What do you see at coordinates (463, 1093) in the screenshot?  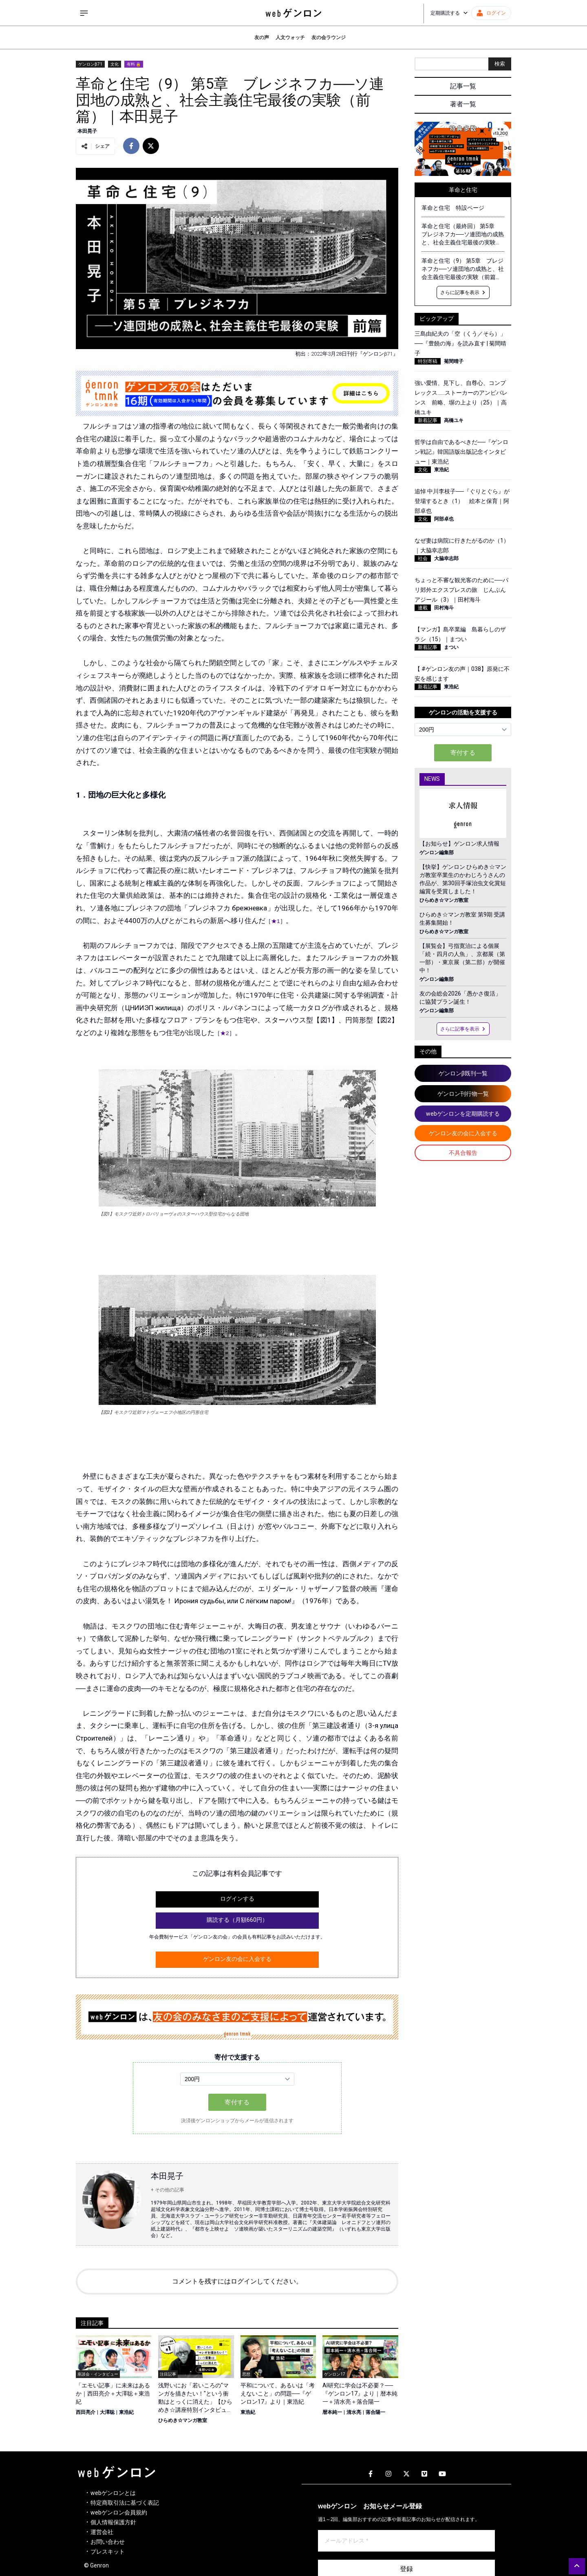 I see `ゲンロン刊行物一覧` at bounding box center [463, 1093].